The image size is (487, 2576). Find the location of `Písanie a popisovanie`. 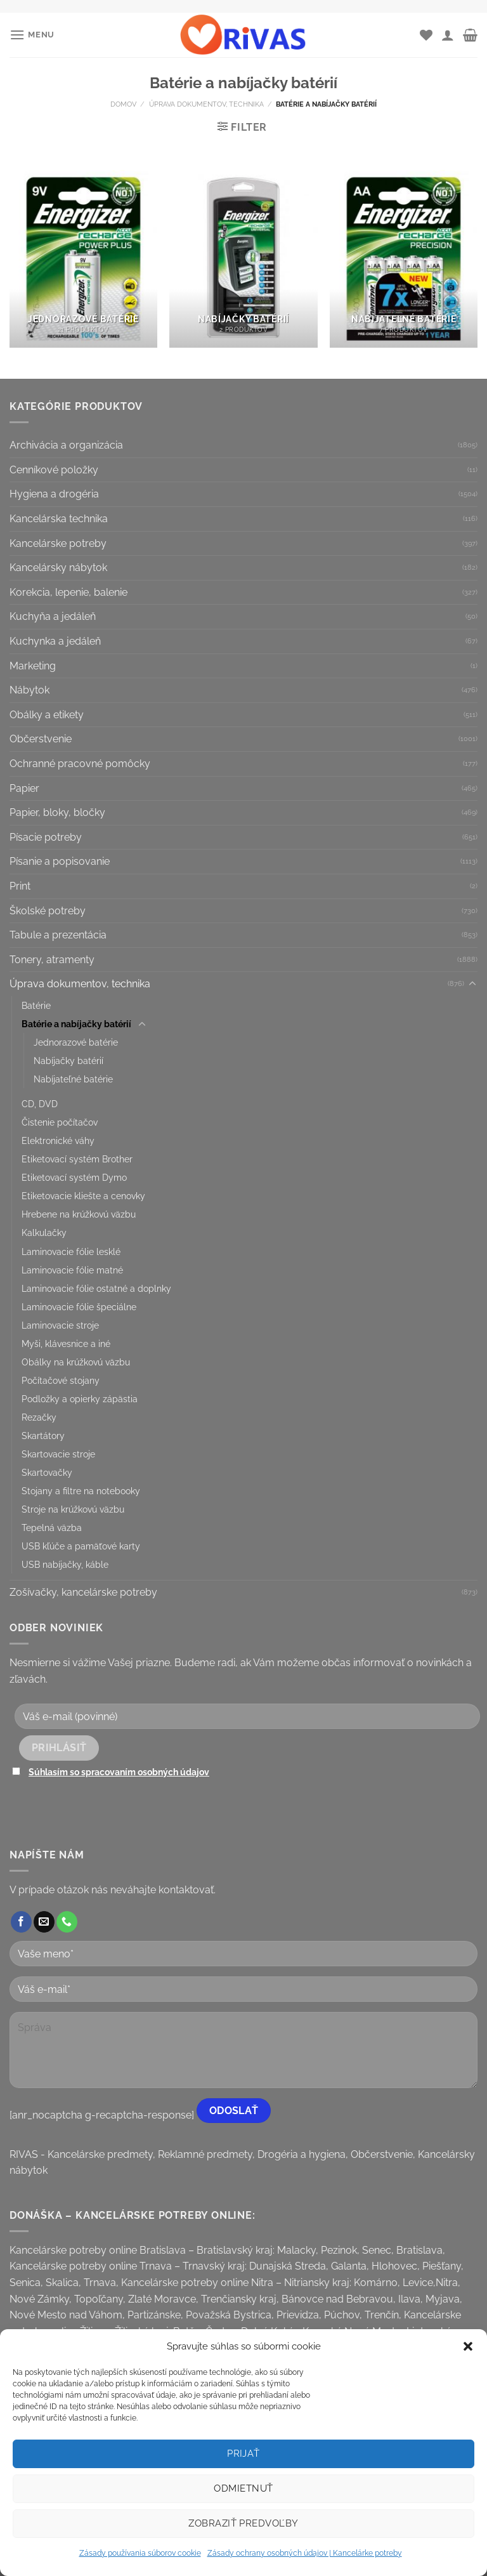

Písanie a popisovanie is located at coordinates (60, 861).